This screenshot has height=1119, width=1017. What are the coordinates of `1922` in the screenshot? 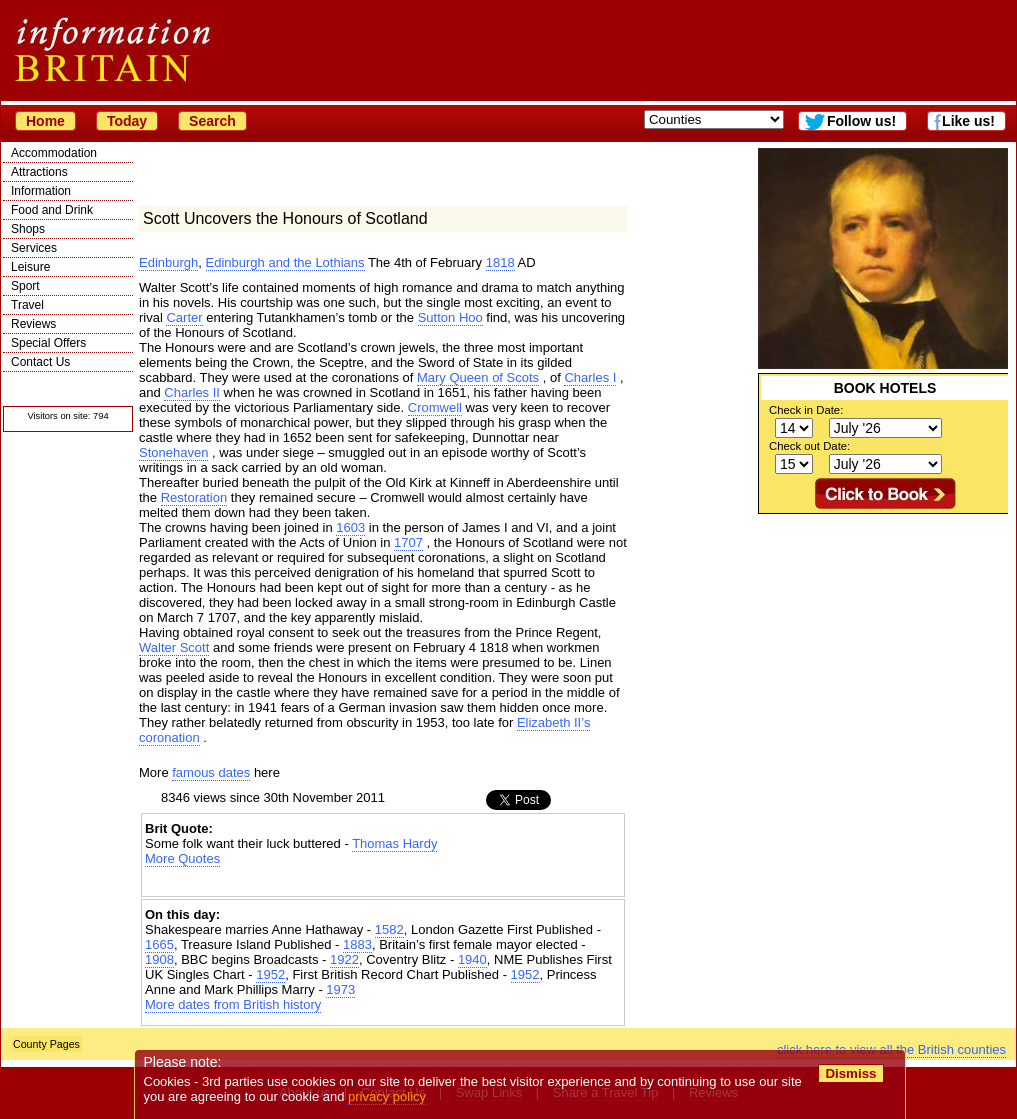 It's located at (344, 959).